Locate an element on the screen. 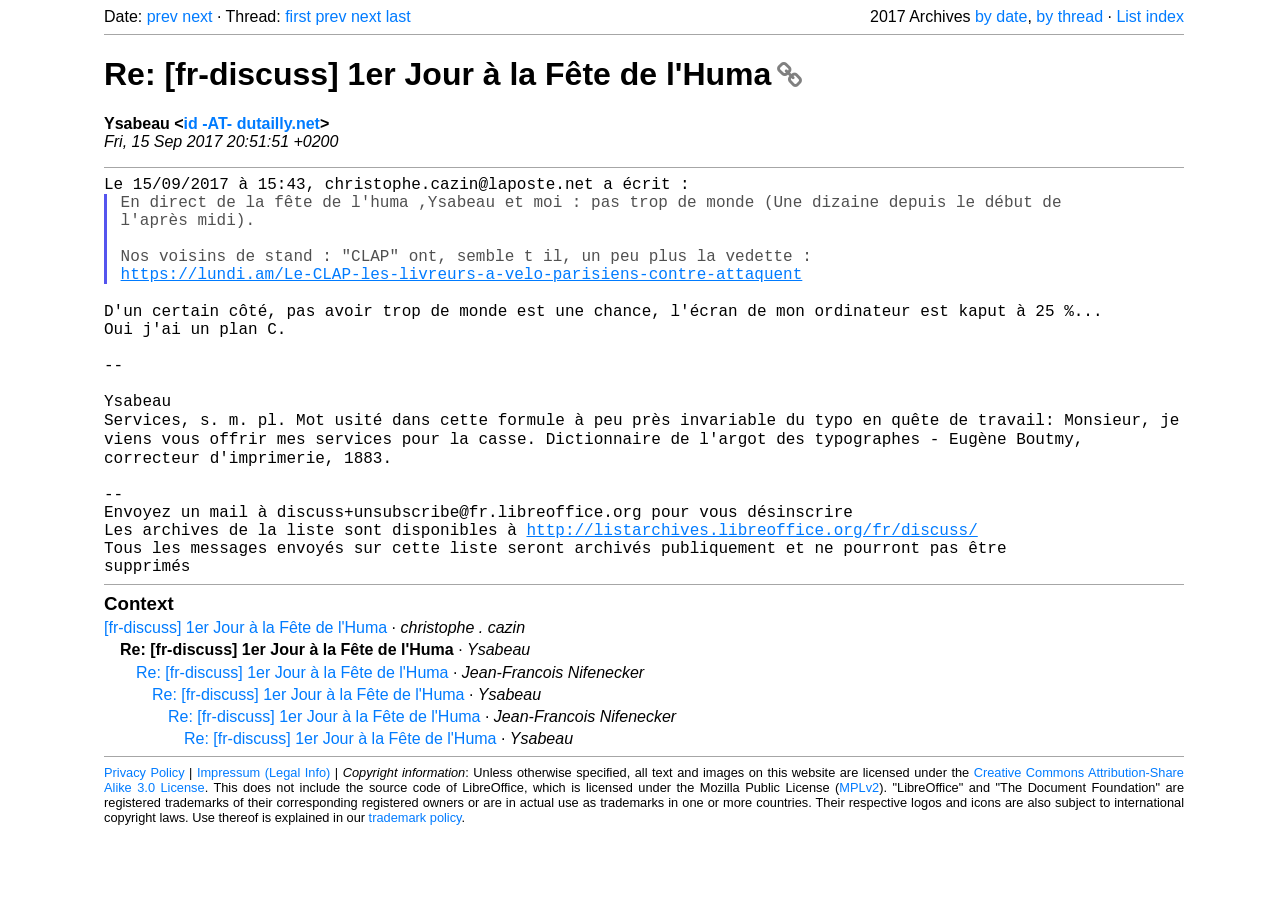 The width and height of the screenshot is (1288, 917). https://lundi.am/Le-CLAP-les-livreurs-a-velo-parisiens-contre-attaquent is located at coordinates (462, 297).